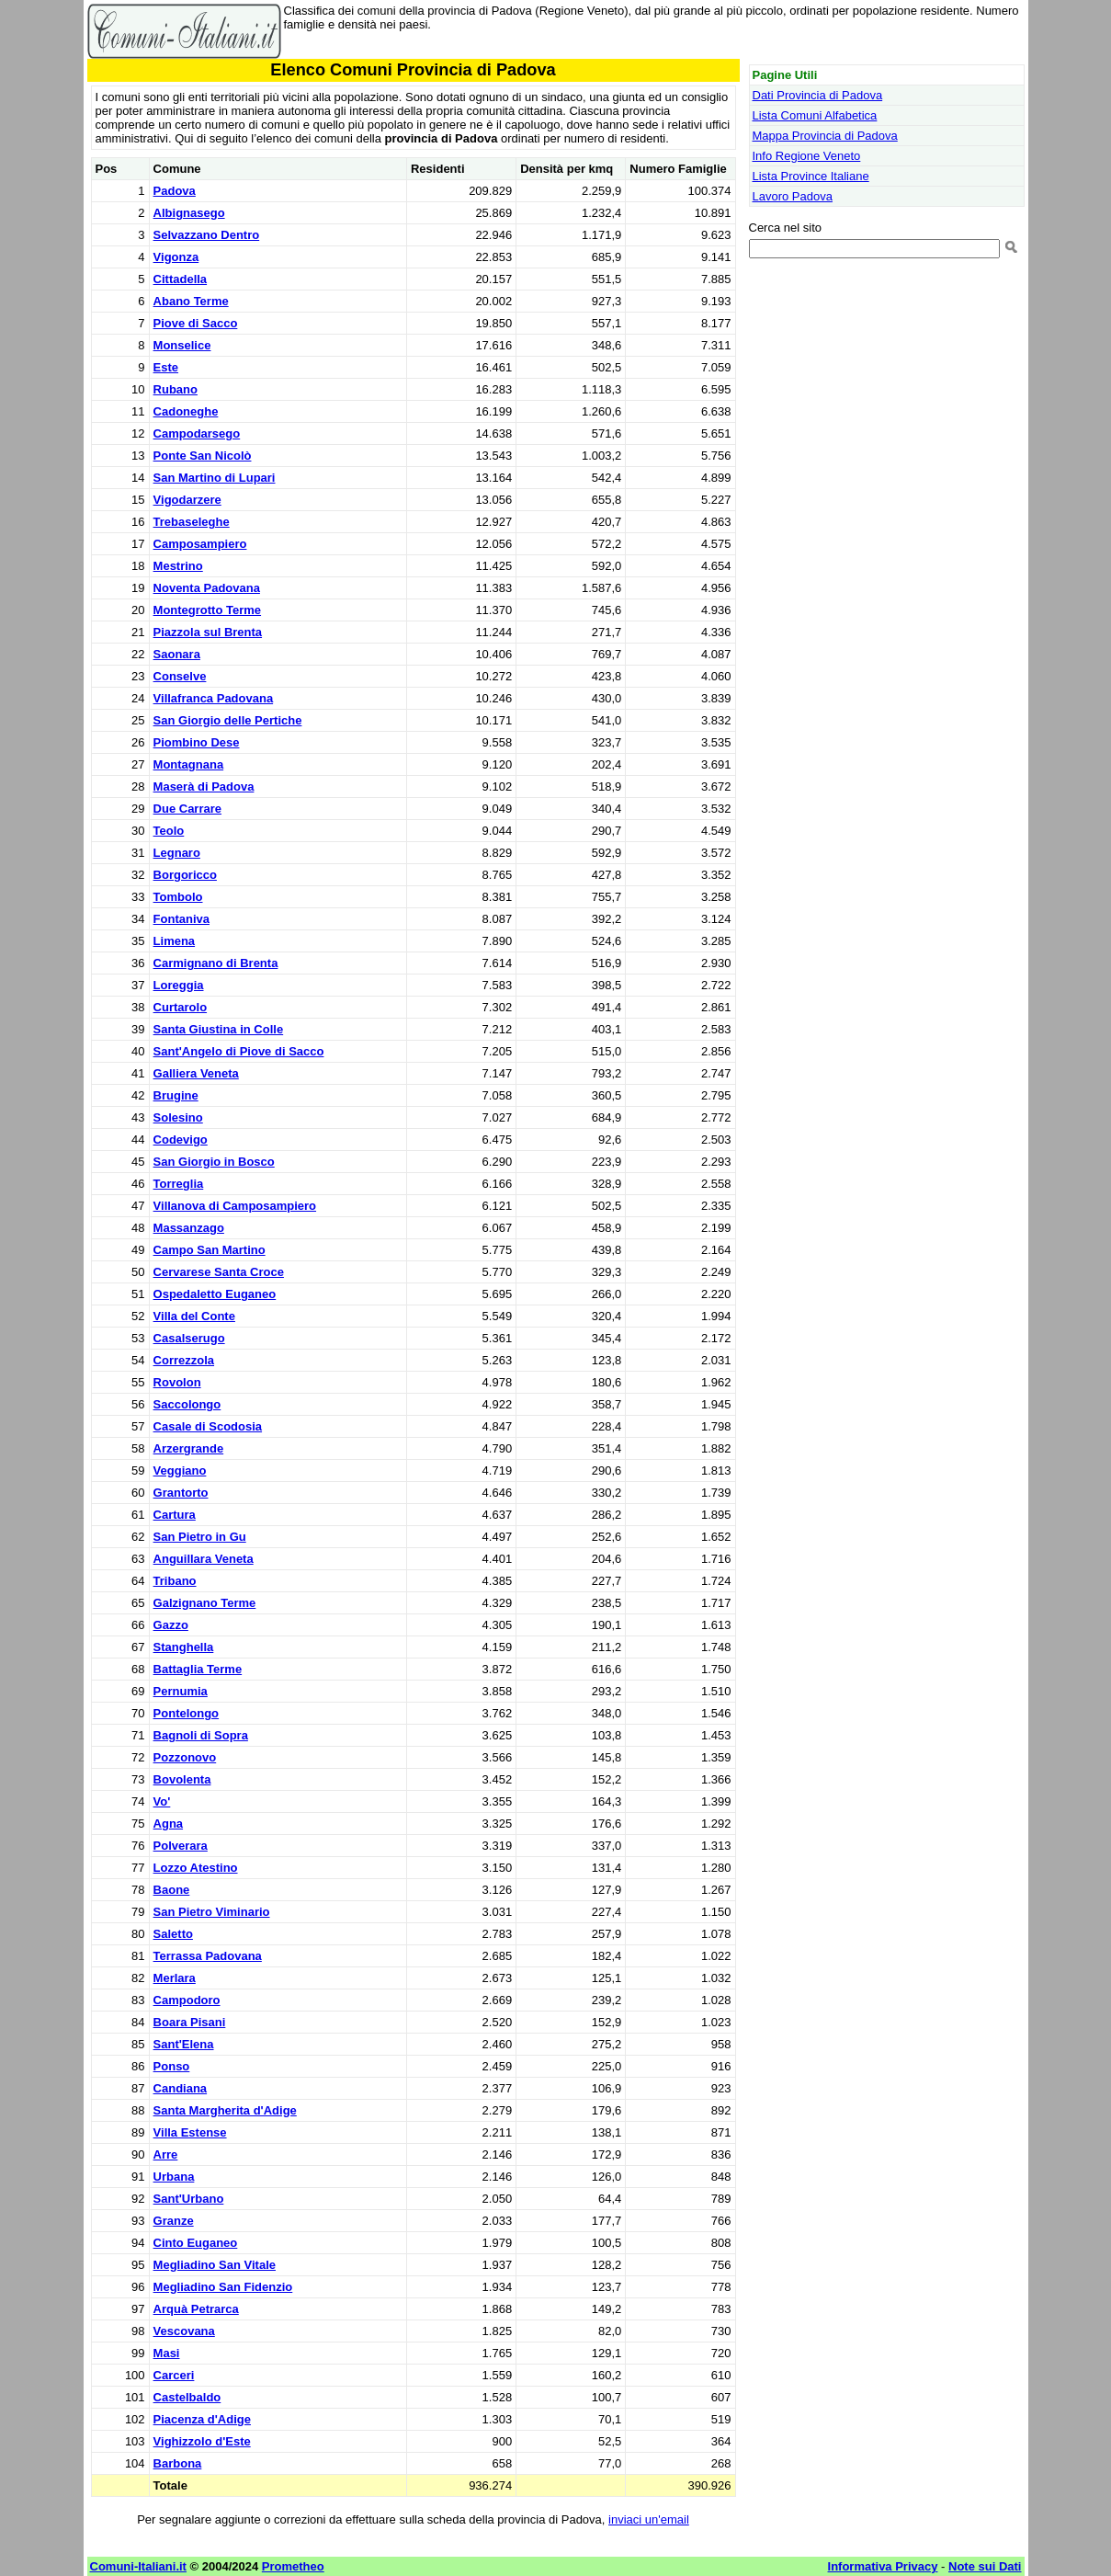 The height and width of the screenshot is (2576, 1111). What do you see at coordinates (177, 1382) in the screenshot?
I see `Rovolon` at bounding box center [177, 1382].